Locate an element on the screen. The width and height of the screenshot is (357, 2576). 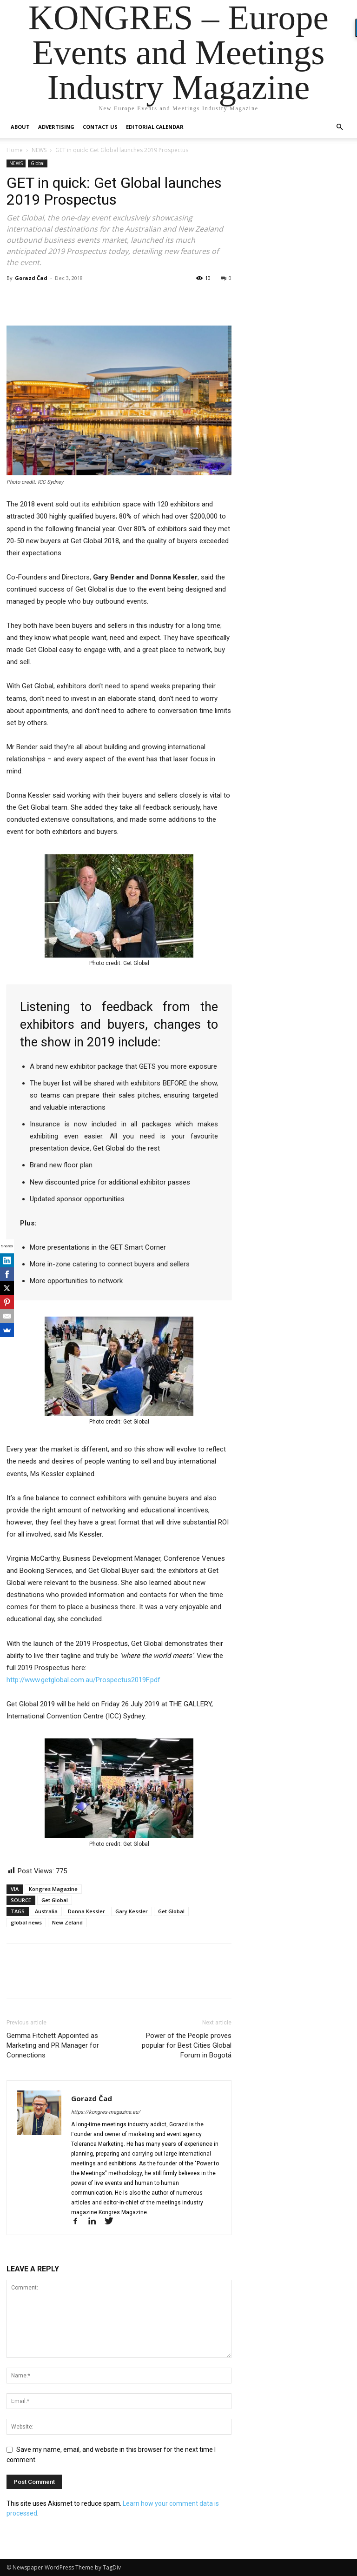
https://kongres-magazine.eu/ is located at coordinates (105, 2112).